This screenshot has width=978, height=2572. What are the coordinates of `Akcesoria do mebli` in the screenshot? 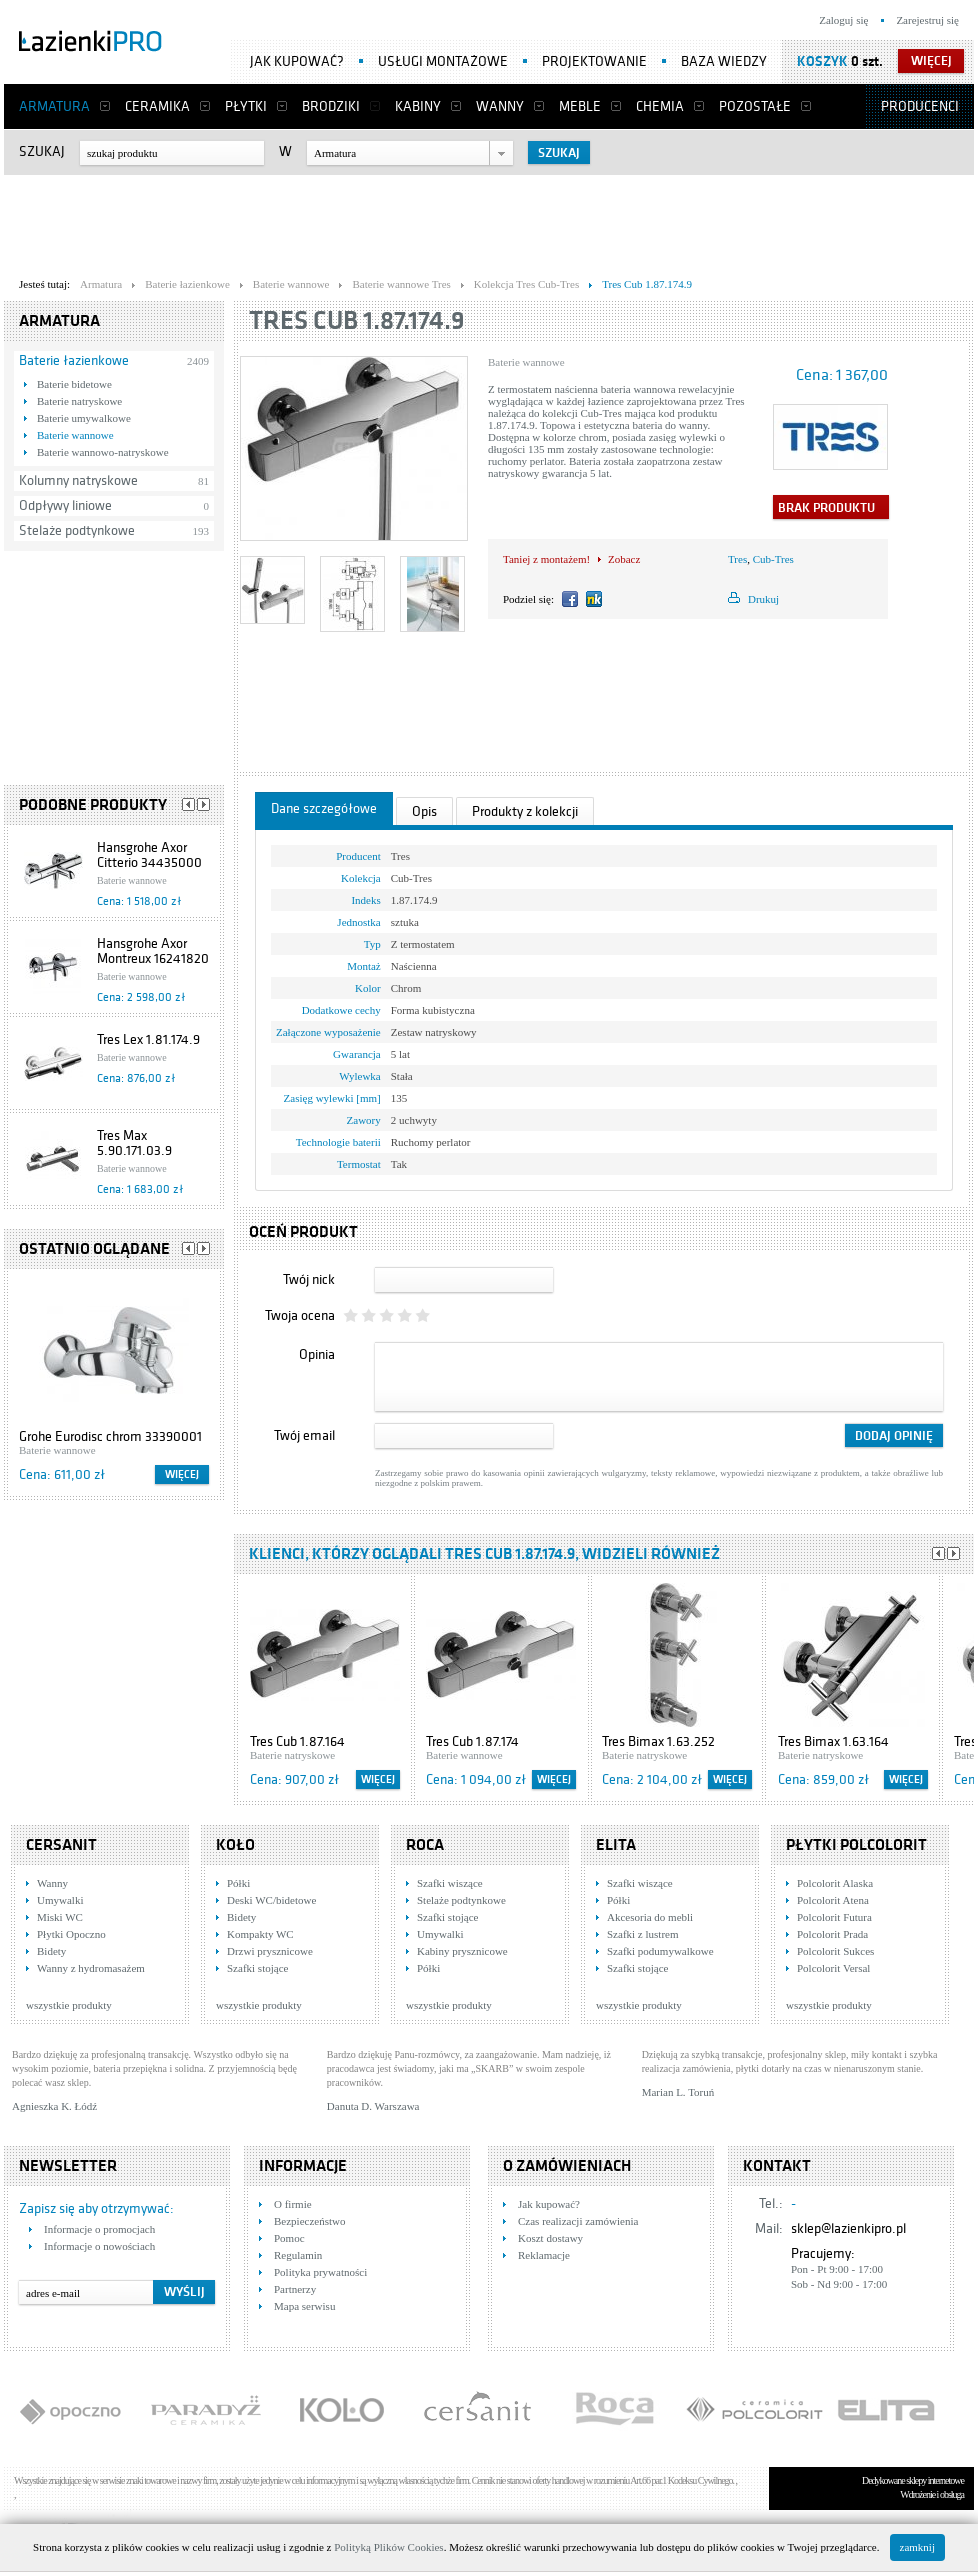 It's located at (650, 1917).